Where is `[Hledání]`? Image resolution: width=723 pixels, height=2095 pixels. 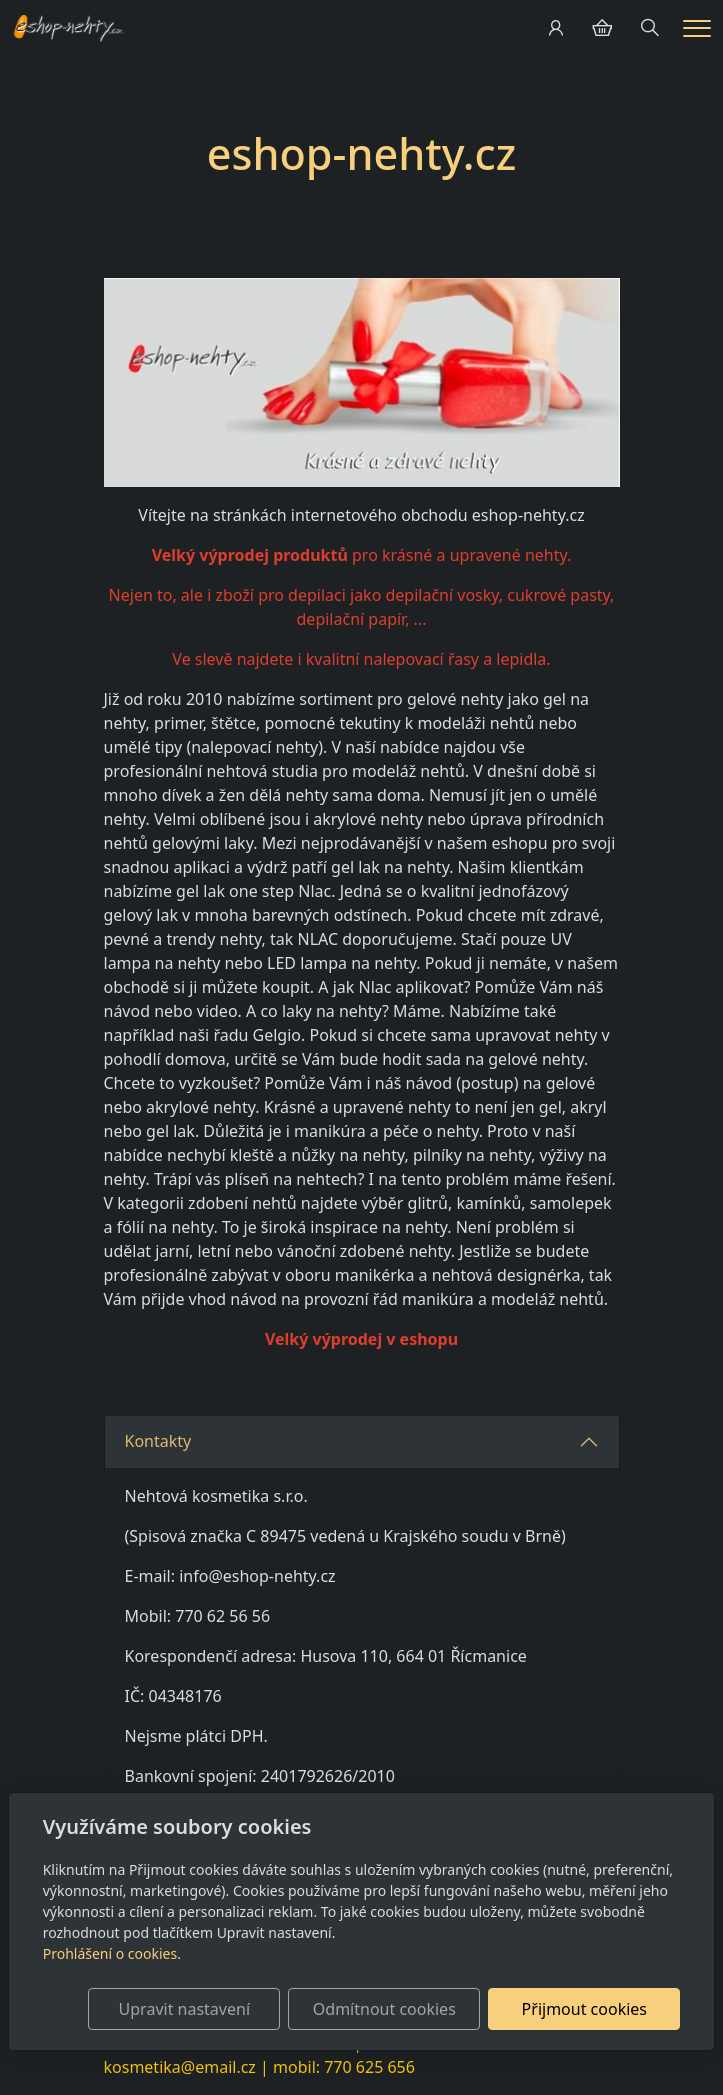 [Hledání] is located at coordinates (650, 28).